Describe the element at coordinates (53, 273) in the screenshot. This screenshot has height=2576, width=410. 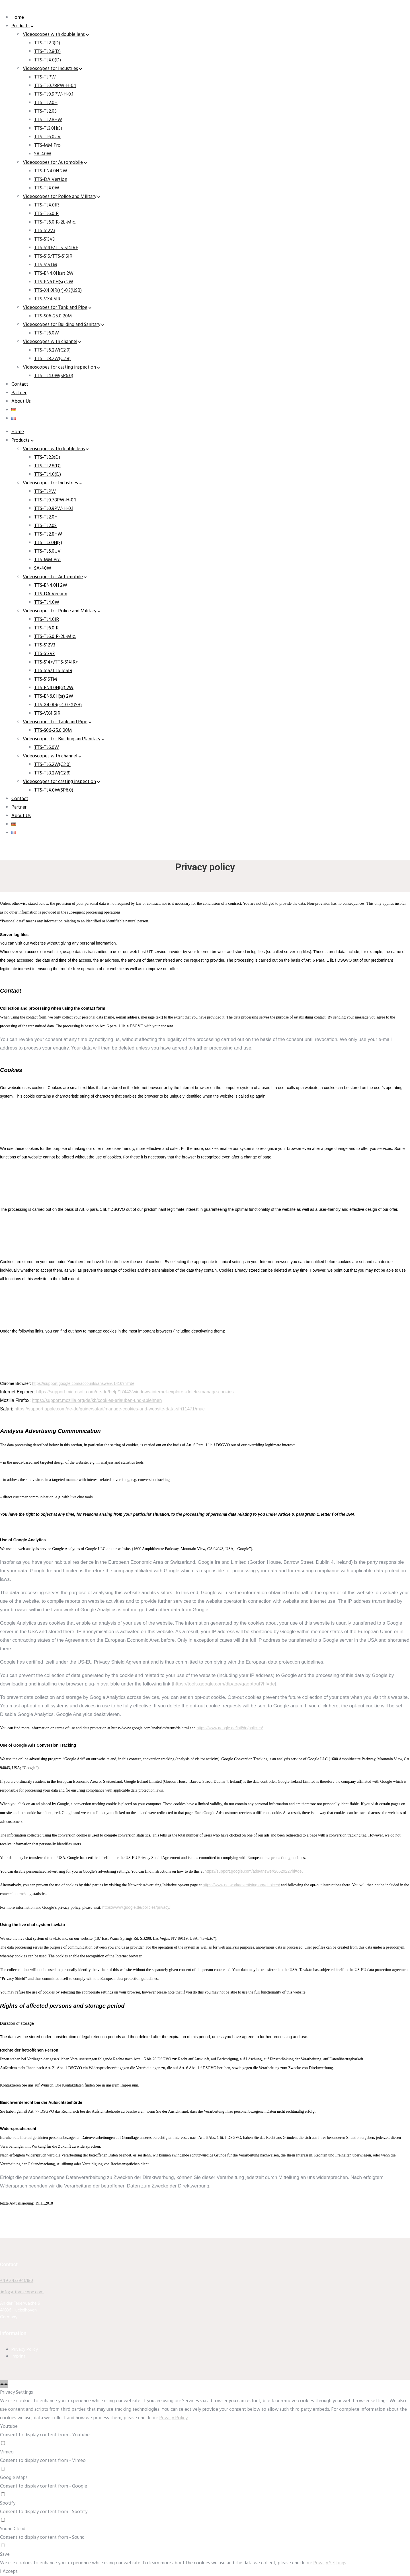
I see `TTS-EN4.0H(sr) 2W` at that location.